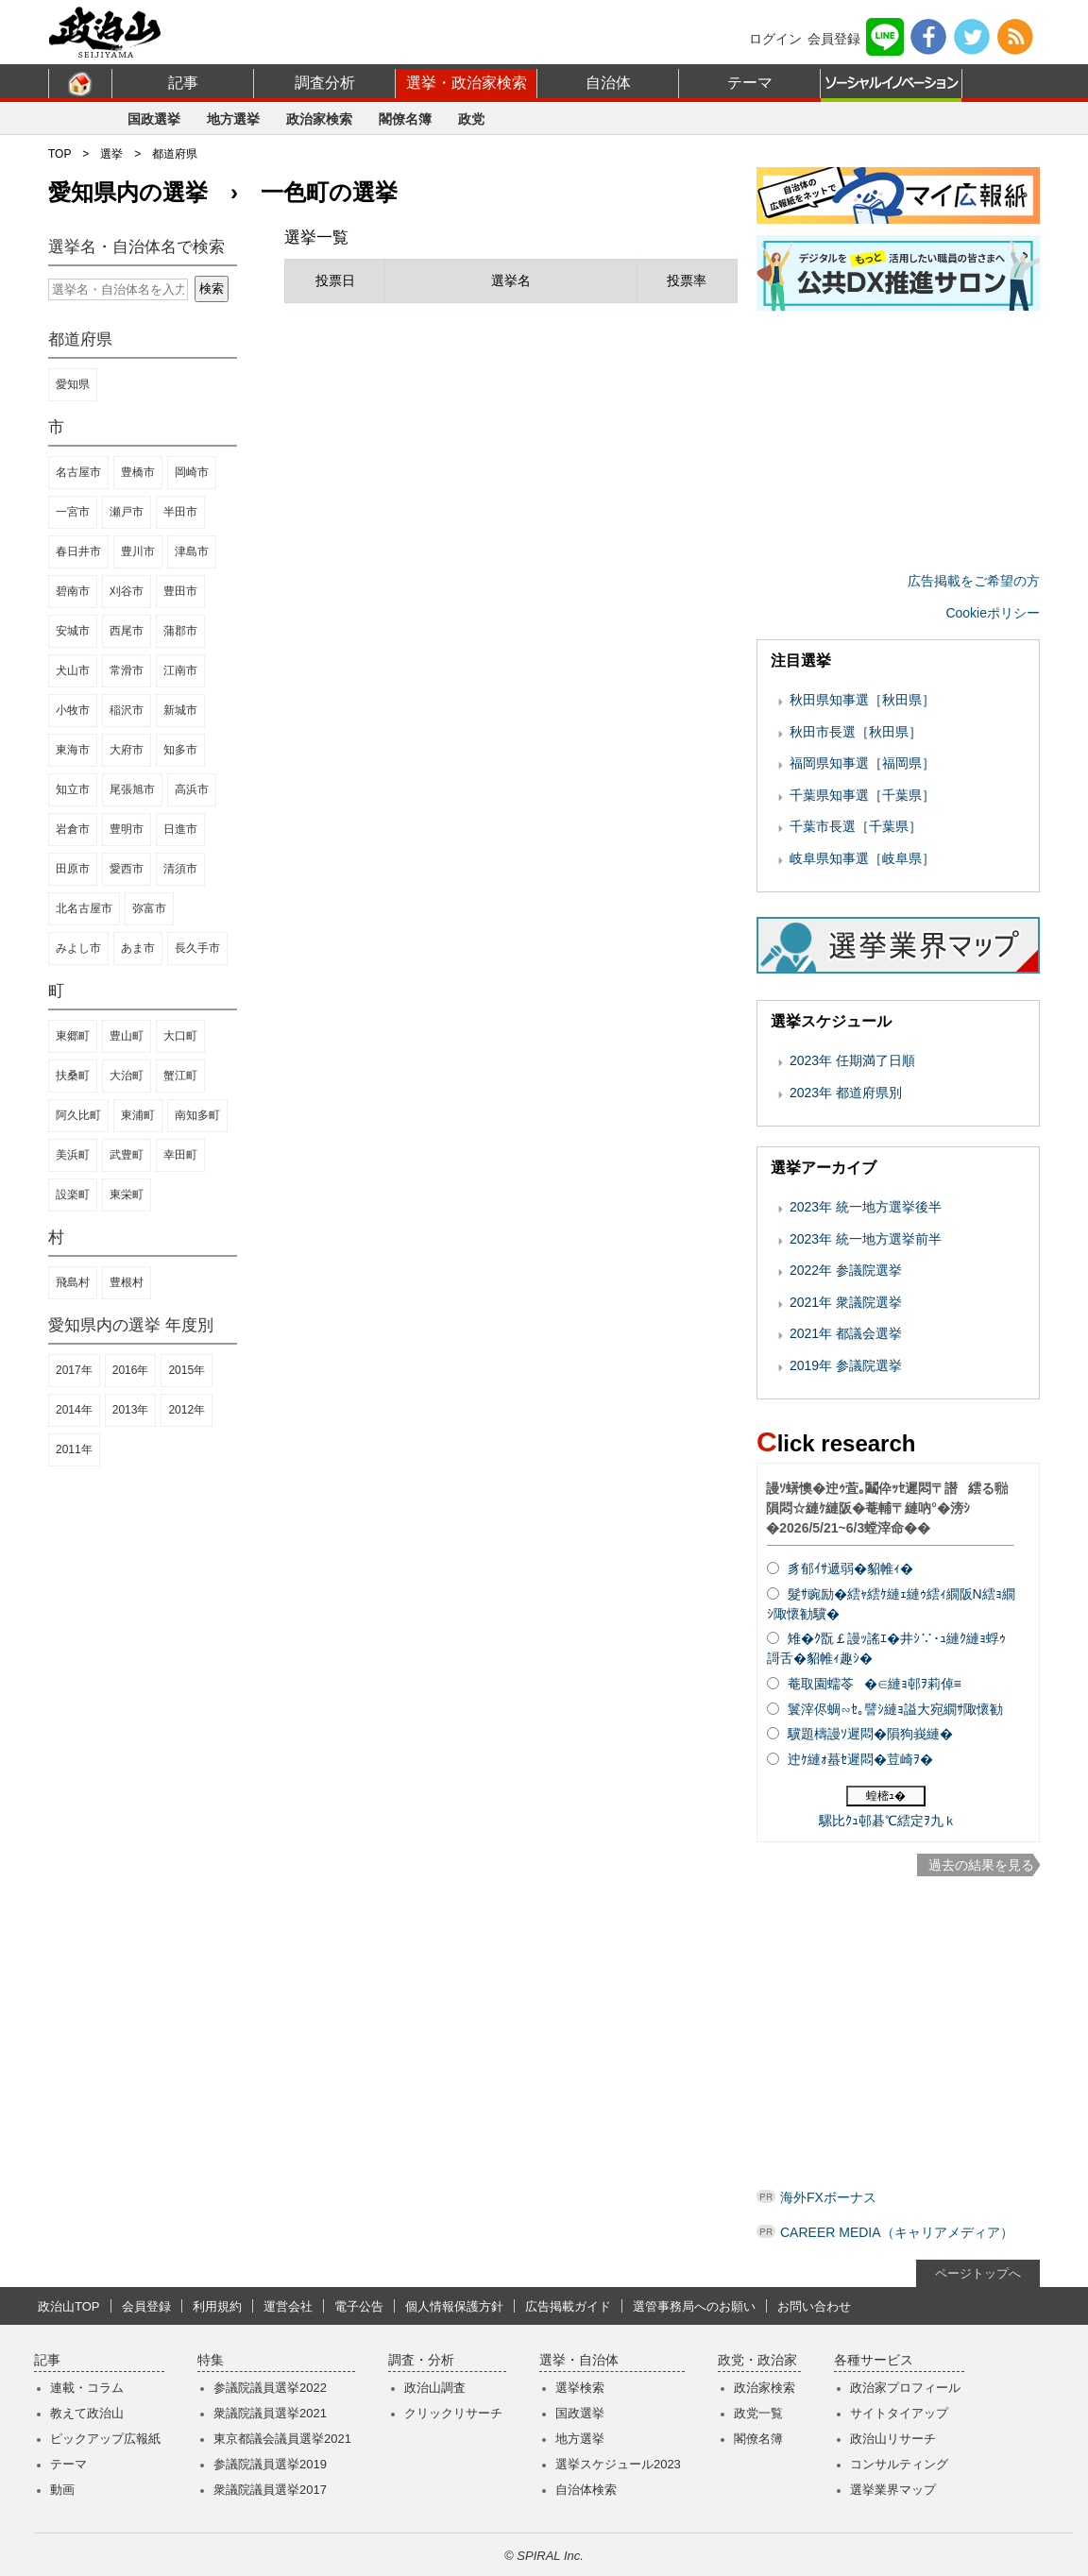  I want to click on 2023年 統一地方選挙後半, so click(866, 1206).